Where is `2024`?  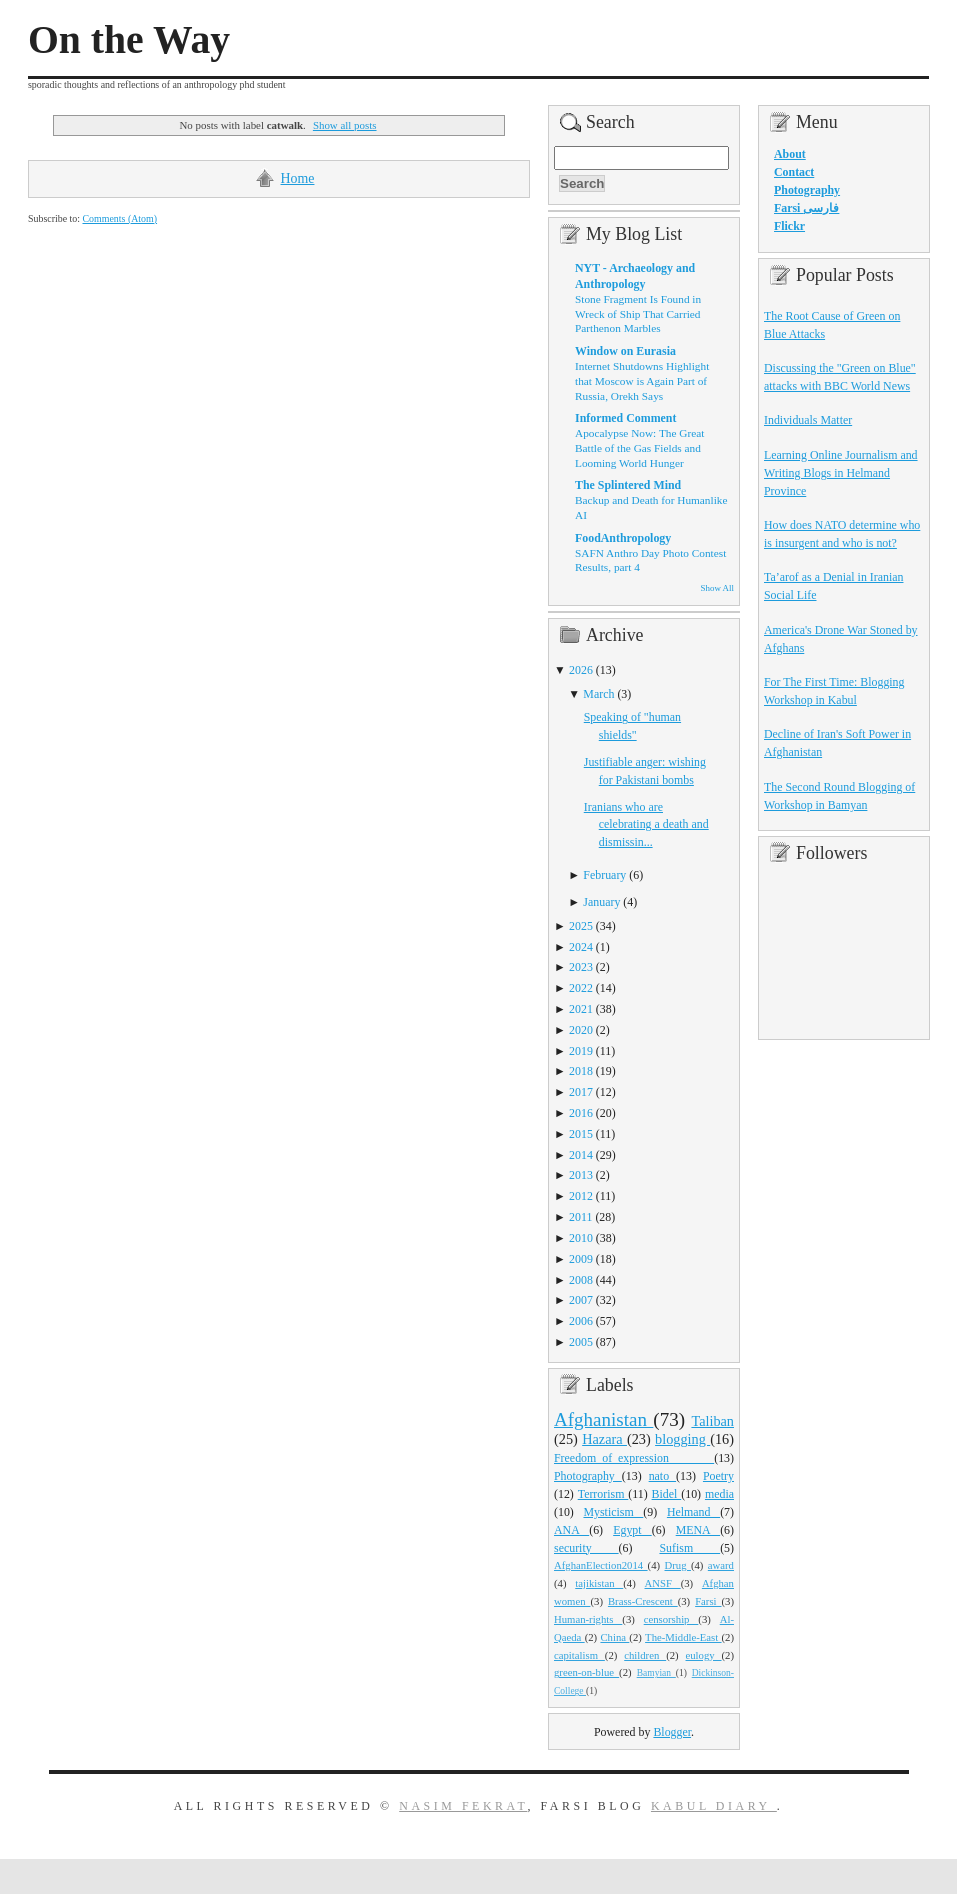 2024 is located at coordinates (581, 947).